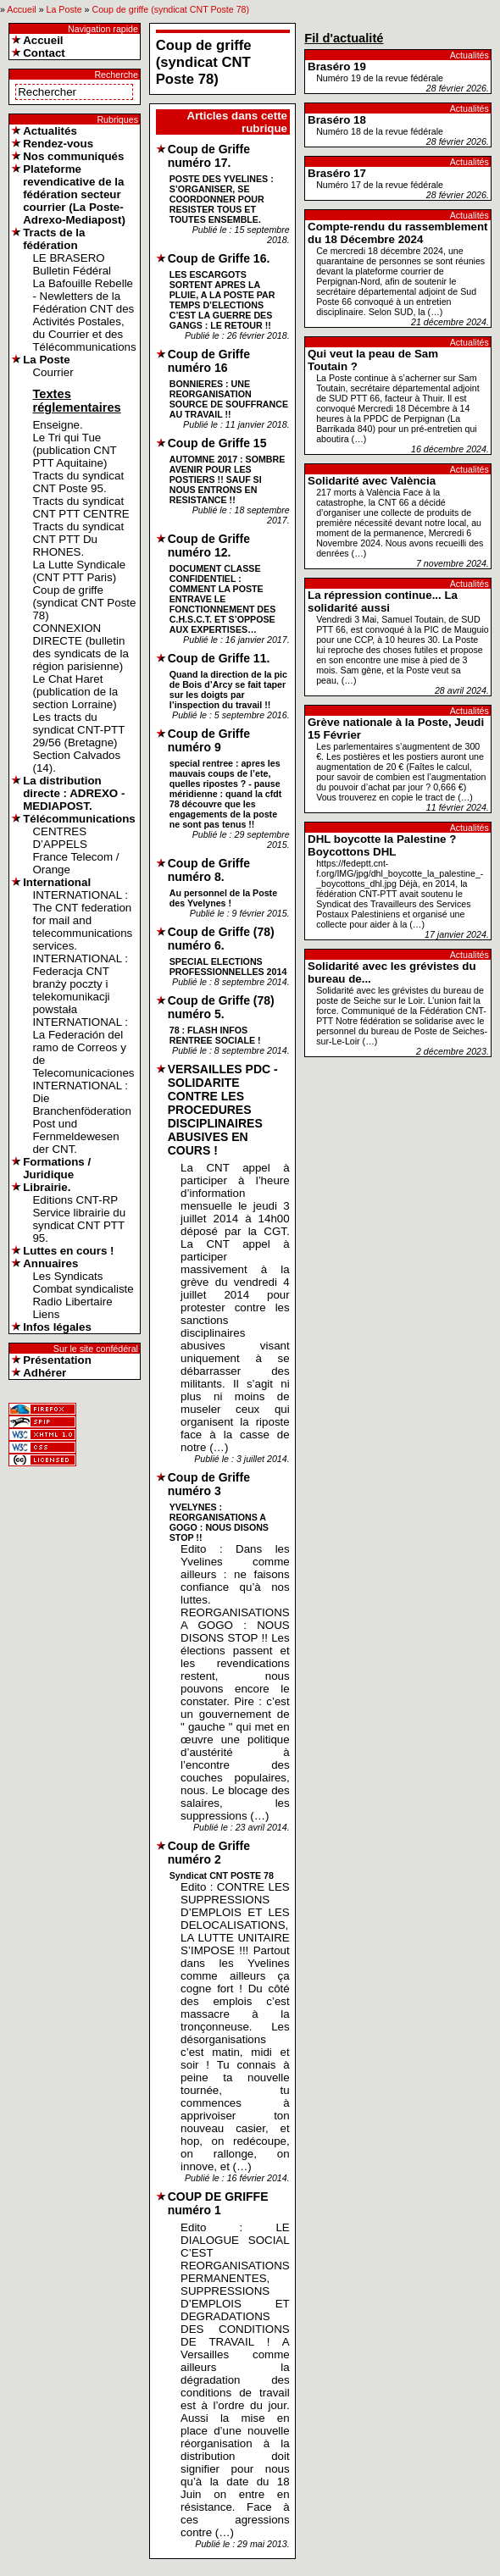 This screenshot has height=2576, width=500. What do you see at coordinates (57, 1168) in the screenshot?
I see `Formations / Juridique` at bounding box center [57, 1168].